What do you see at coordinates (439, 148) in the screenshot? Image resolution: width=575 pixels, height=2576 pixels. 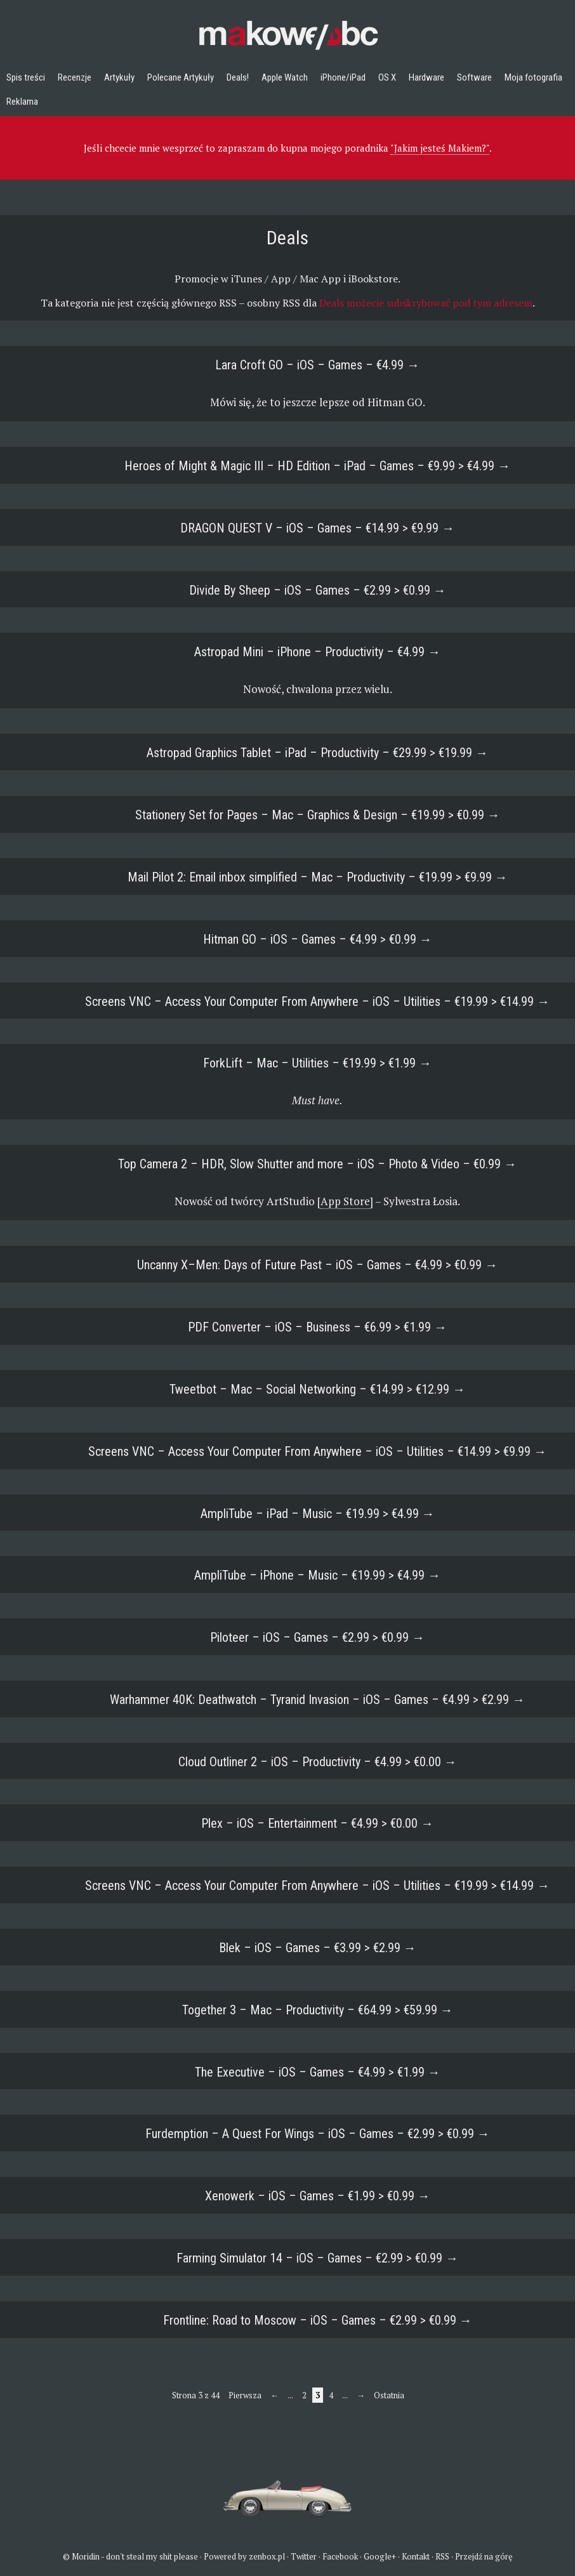 I see `"Jakim jesteś Makiem?"` at bounding box center [439, 148].